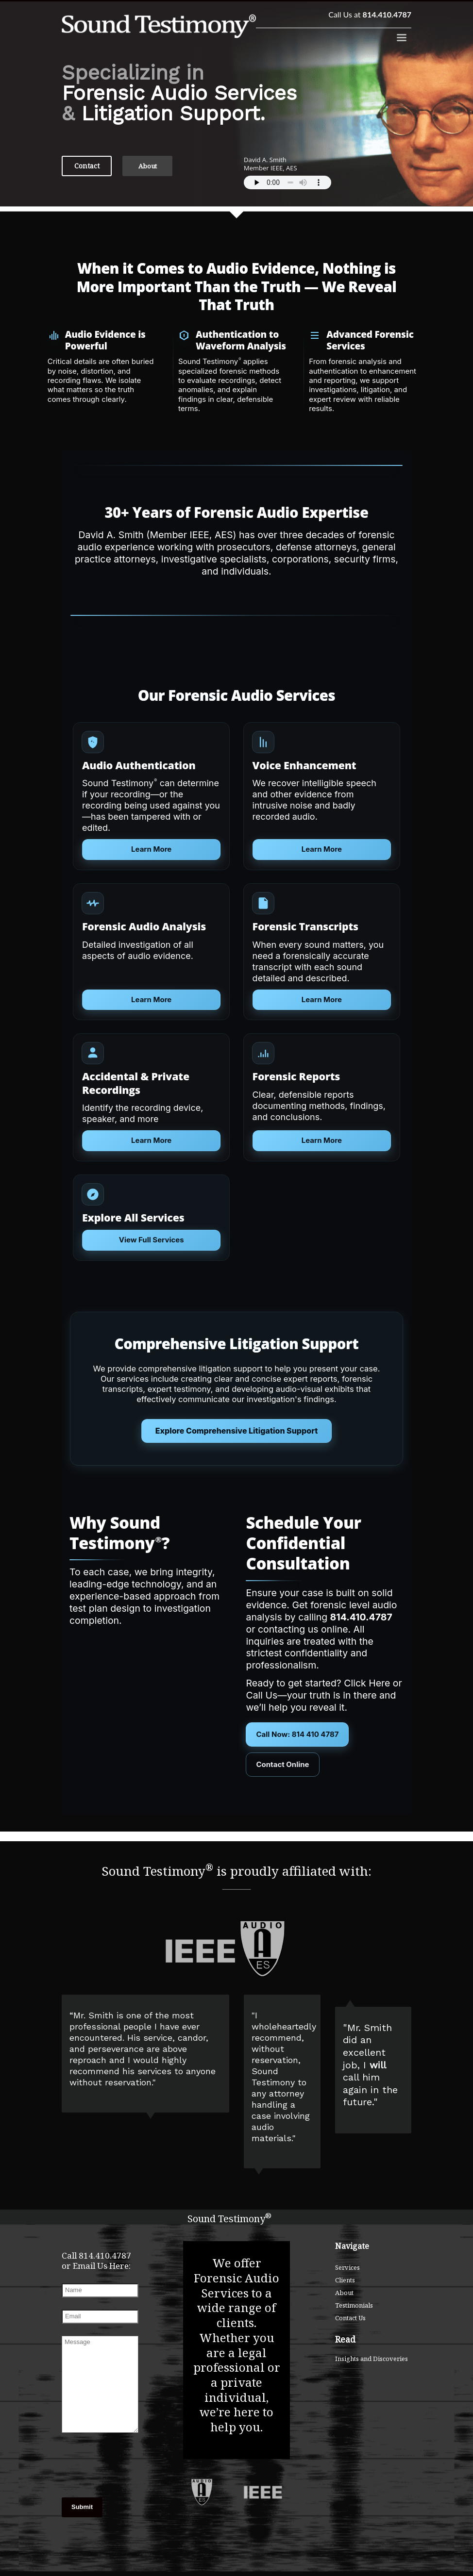 The height and width of the screenshot is (2576, 473). What do you see at coordinates (151, 1140) in the screenshot?
I see `Learn More [Learn more about Voice Identification and Elimination]` at bounding box center [151, 1140].